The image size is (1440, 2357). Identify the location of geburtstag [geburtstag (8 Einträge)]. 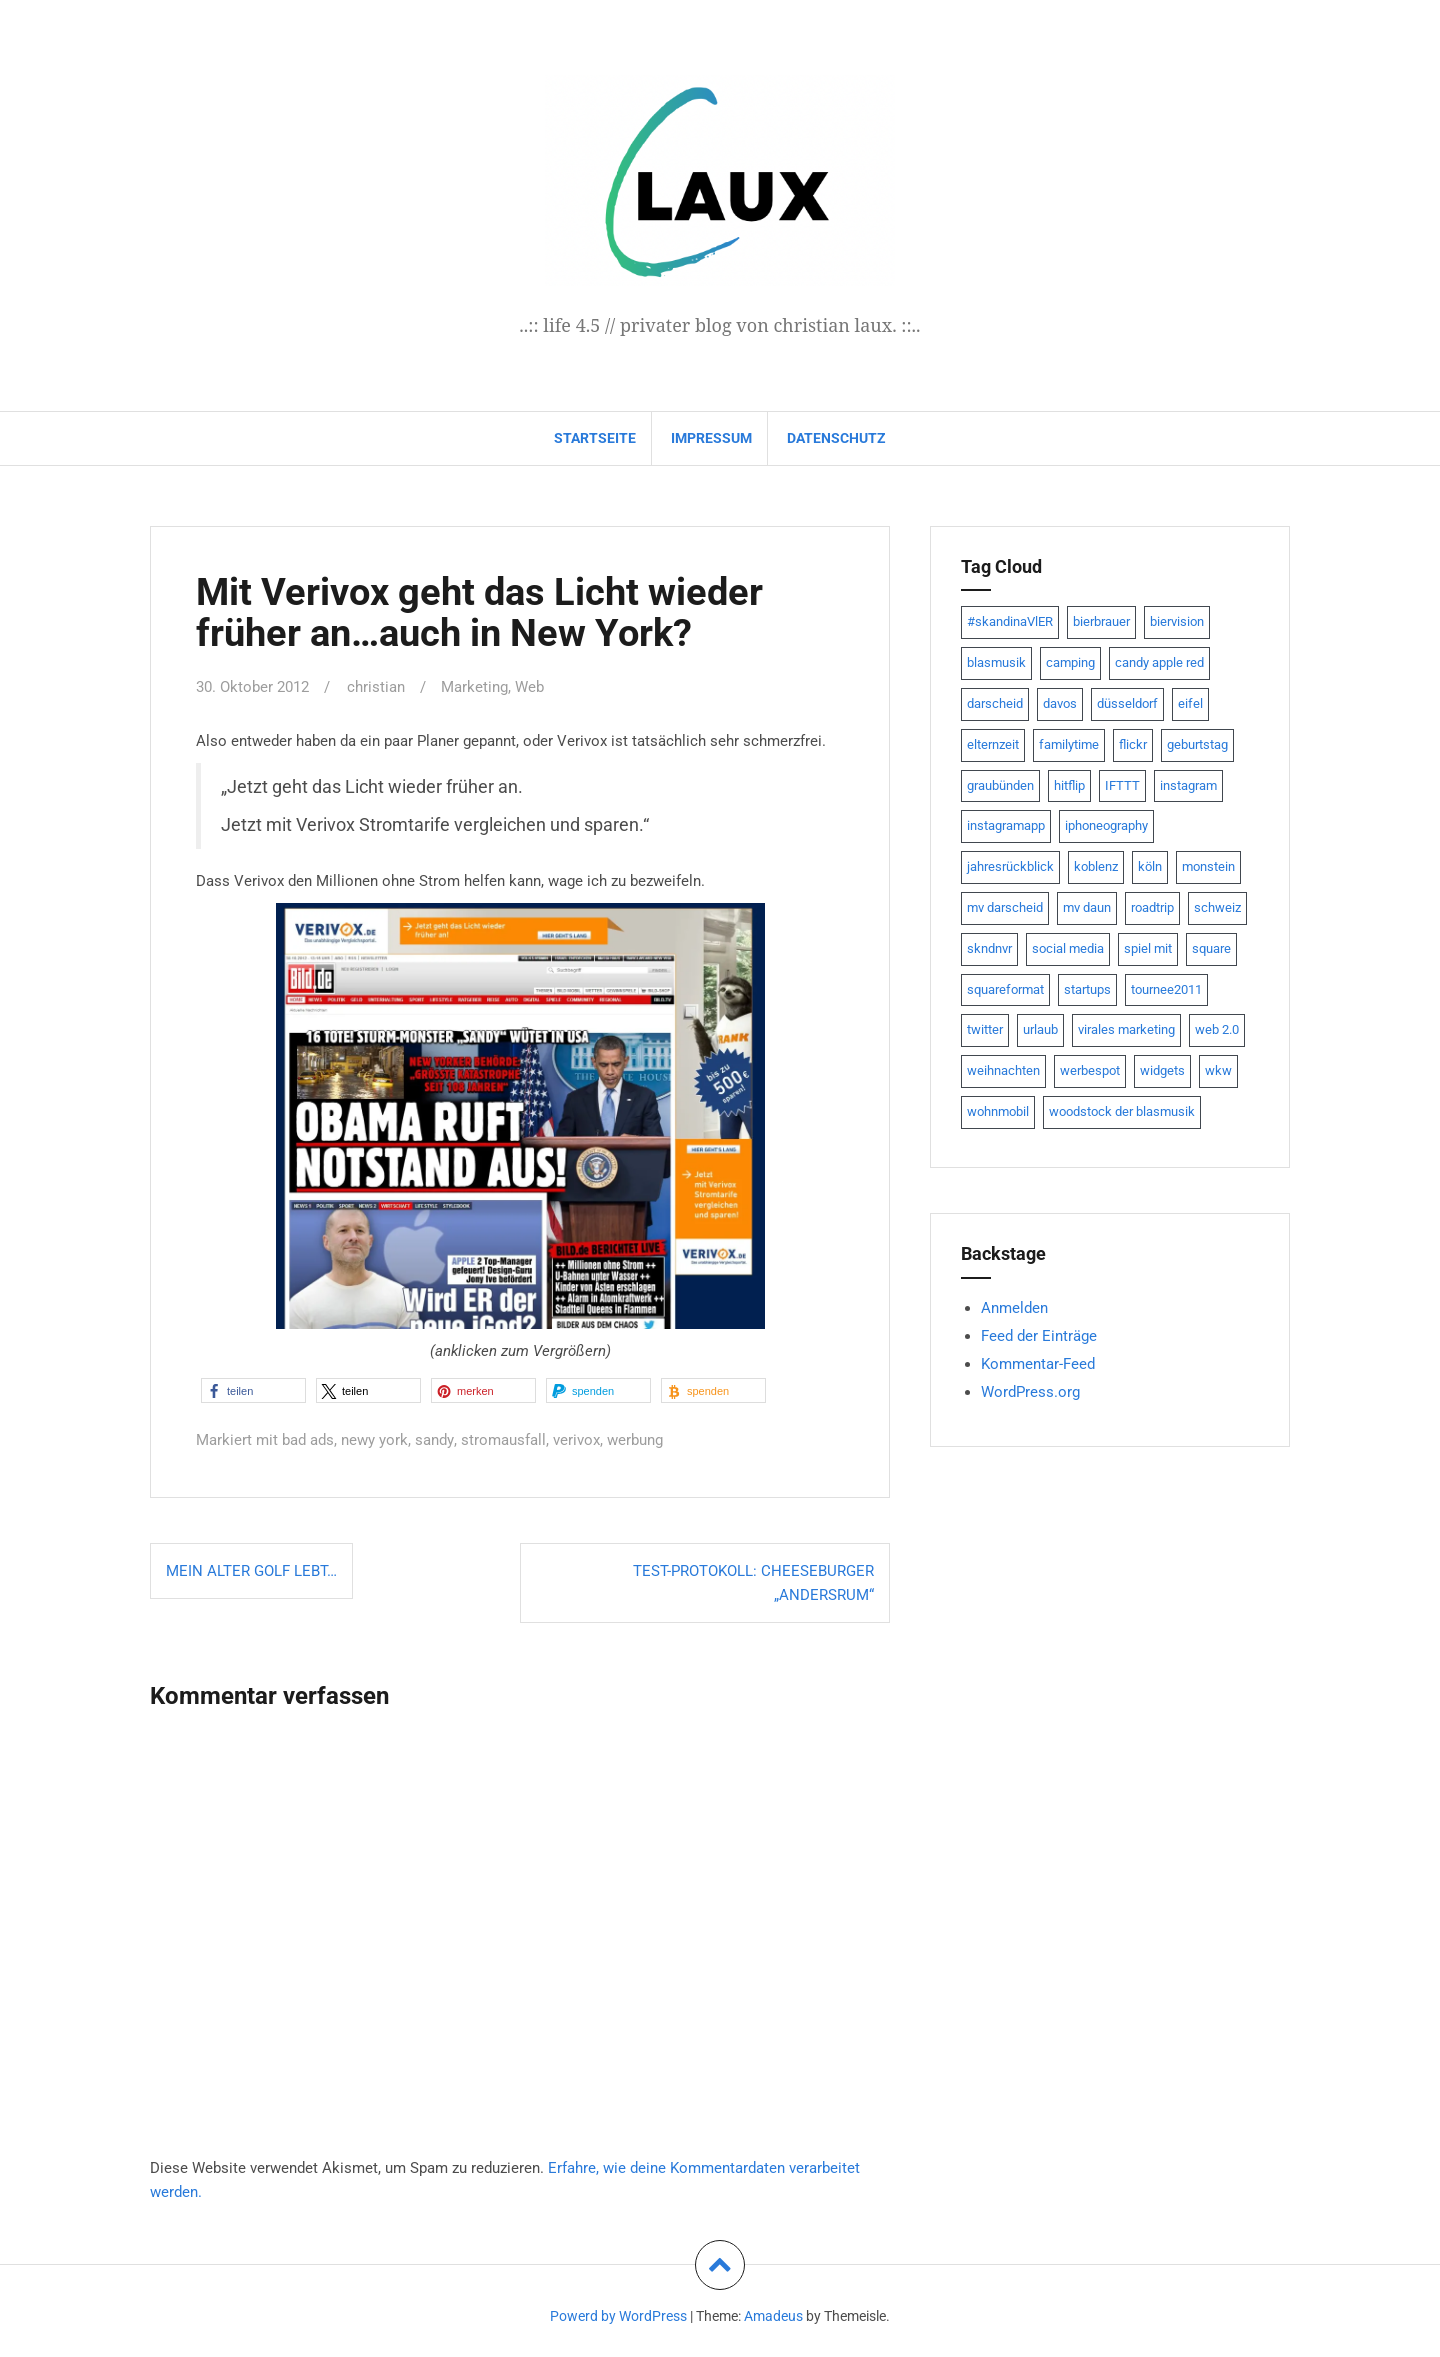
(1197, 744).